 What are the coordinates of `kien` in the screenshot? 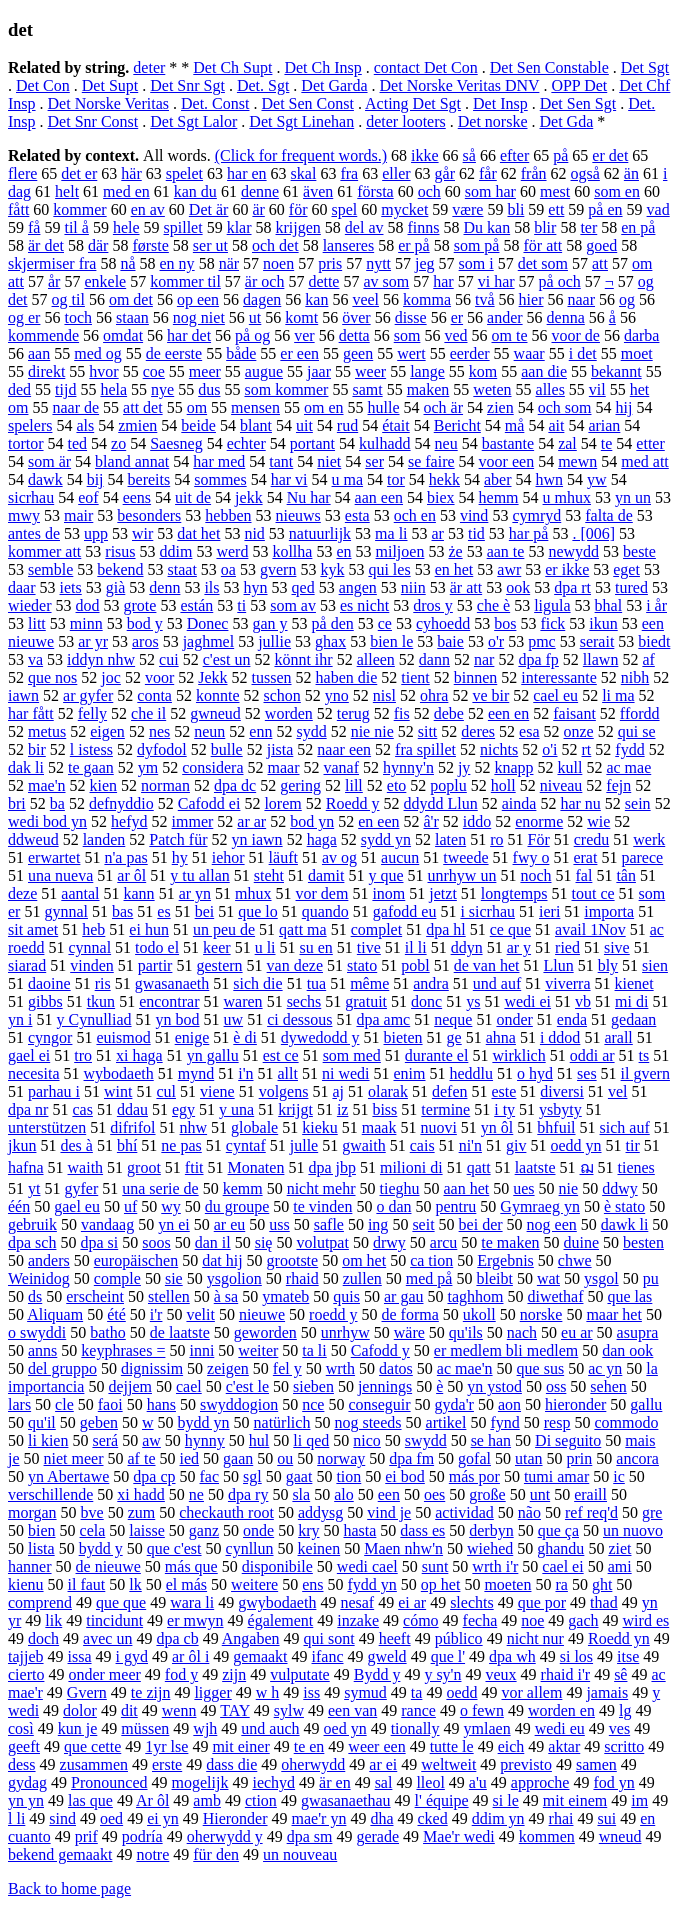 It's located at (104, 785).